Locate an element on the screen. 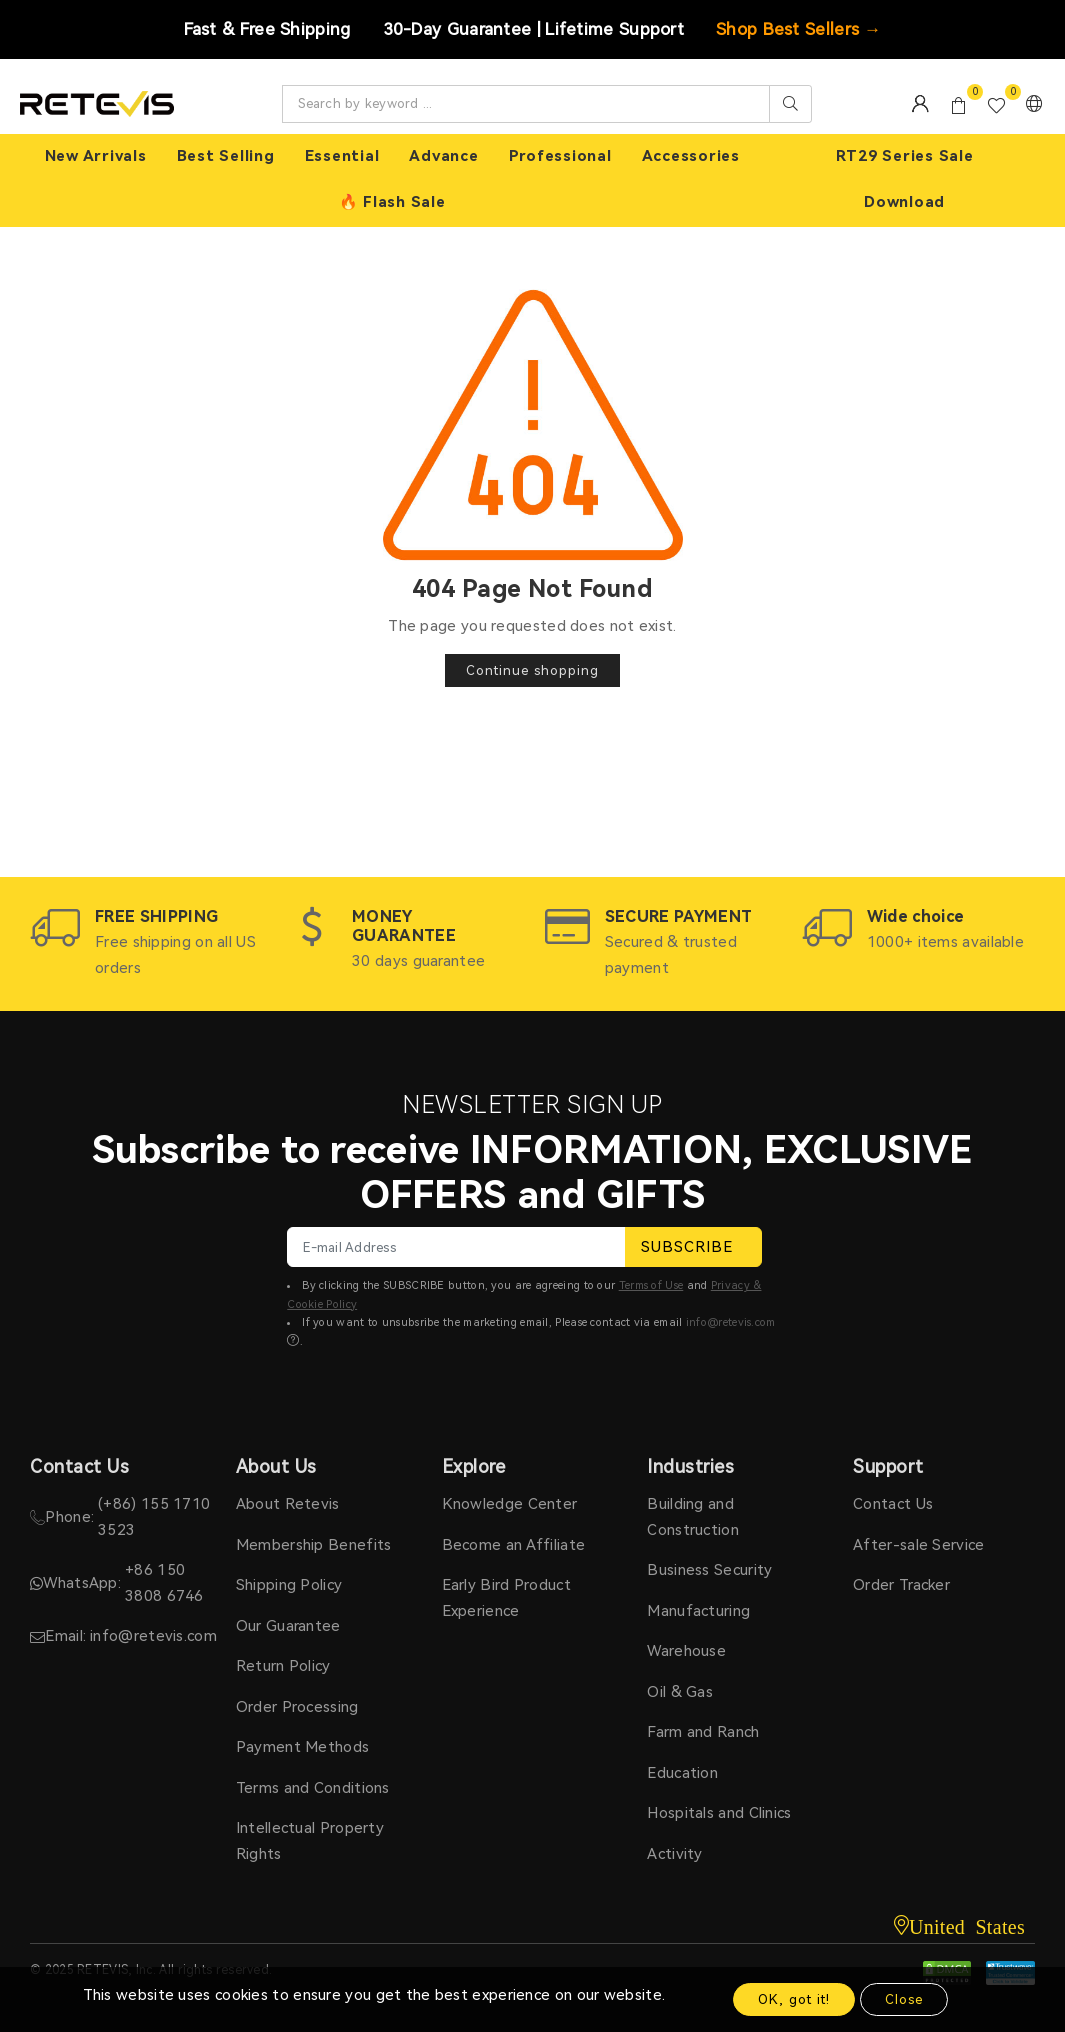 The height and width of the screenshot is (2032, 1065). Shipping Policy is located at coordinates (289, 1585).